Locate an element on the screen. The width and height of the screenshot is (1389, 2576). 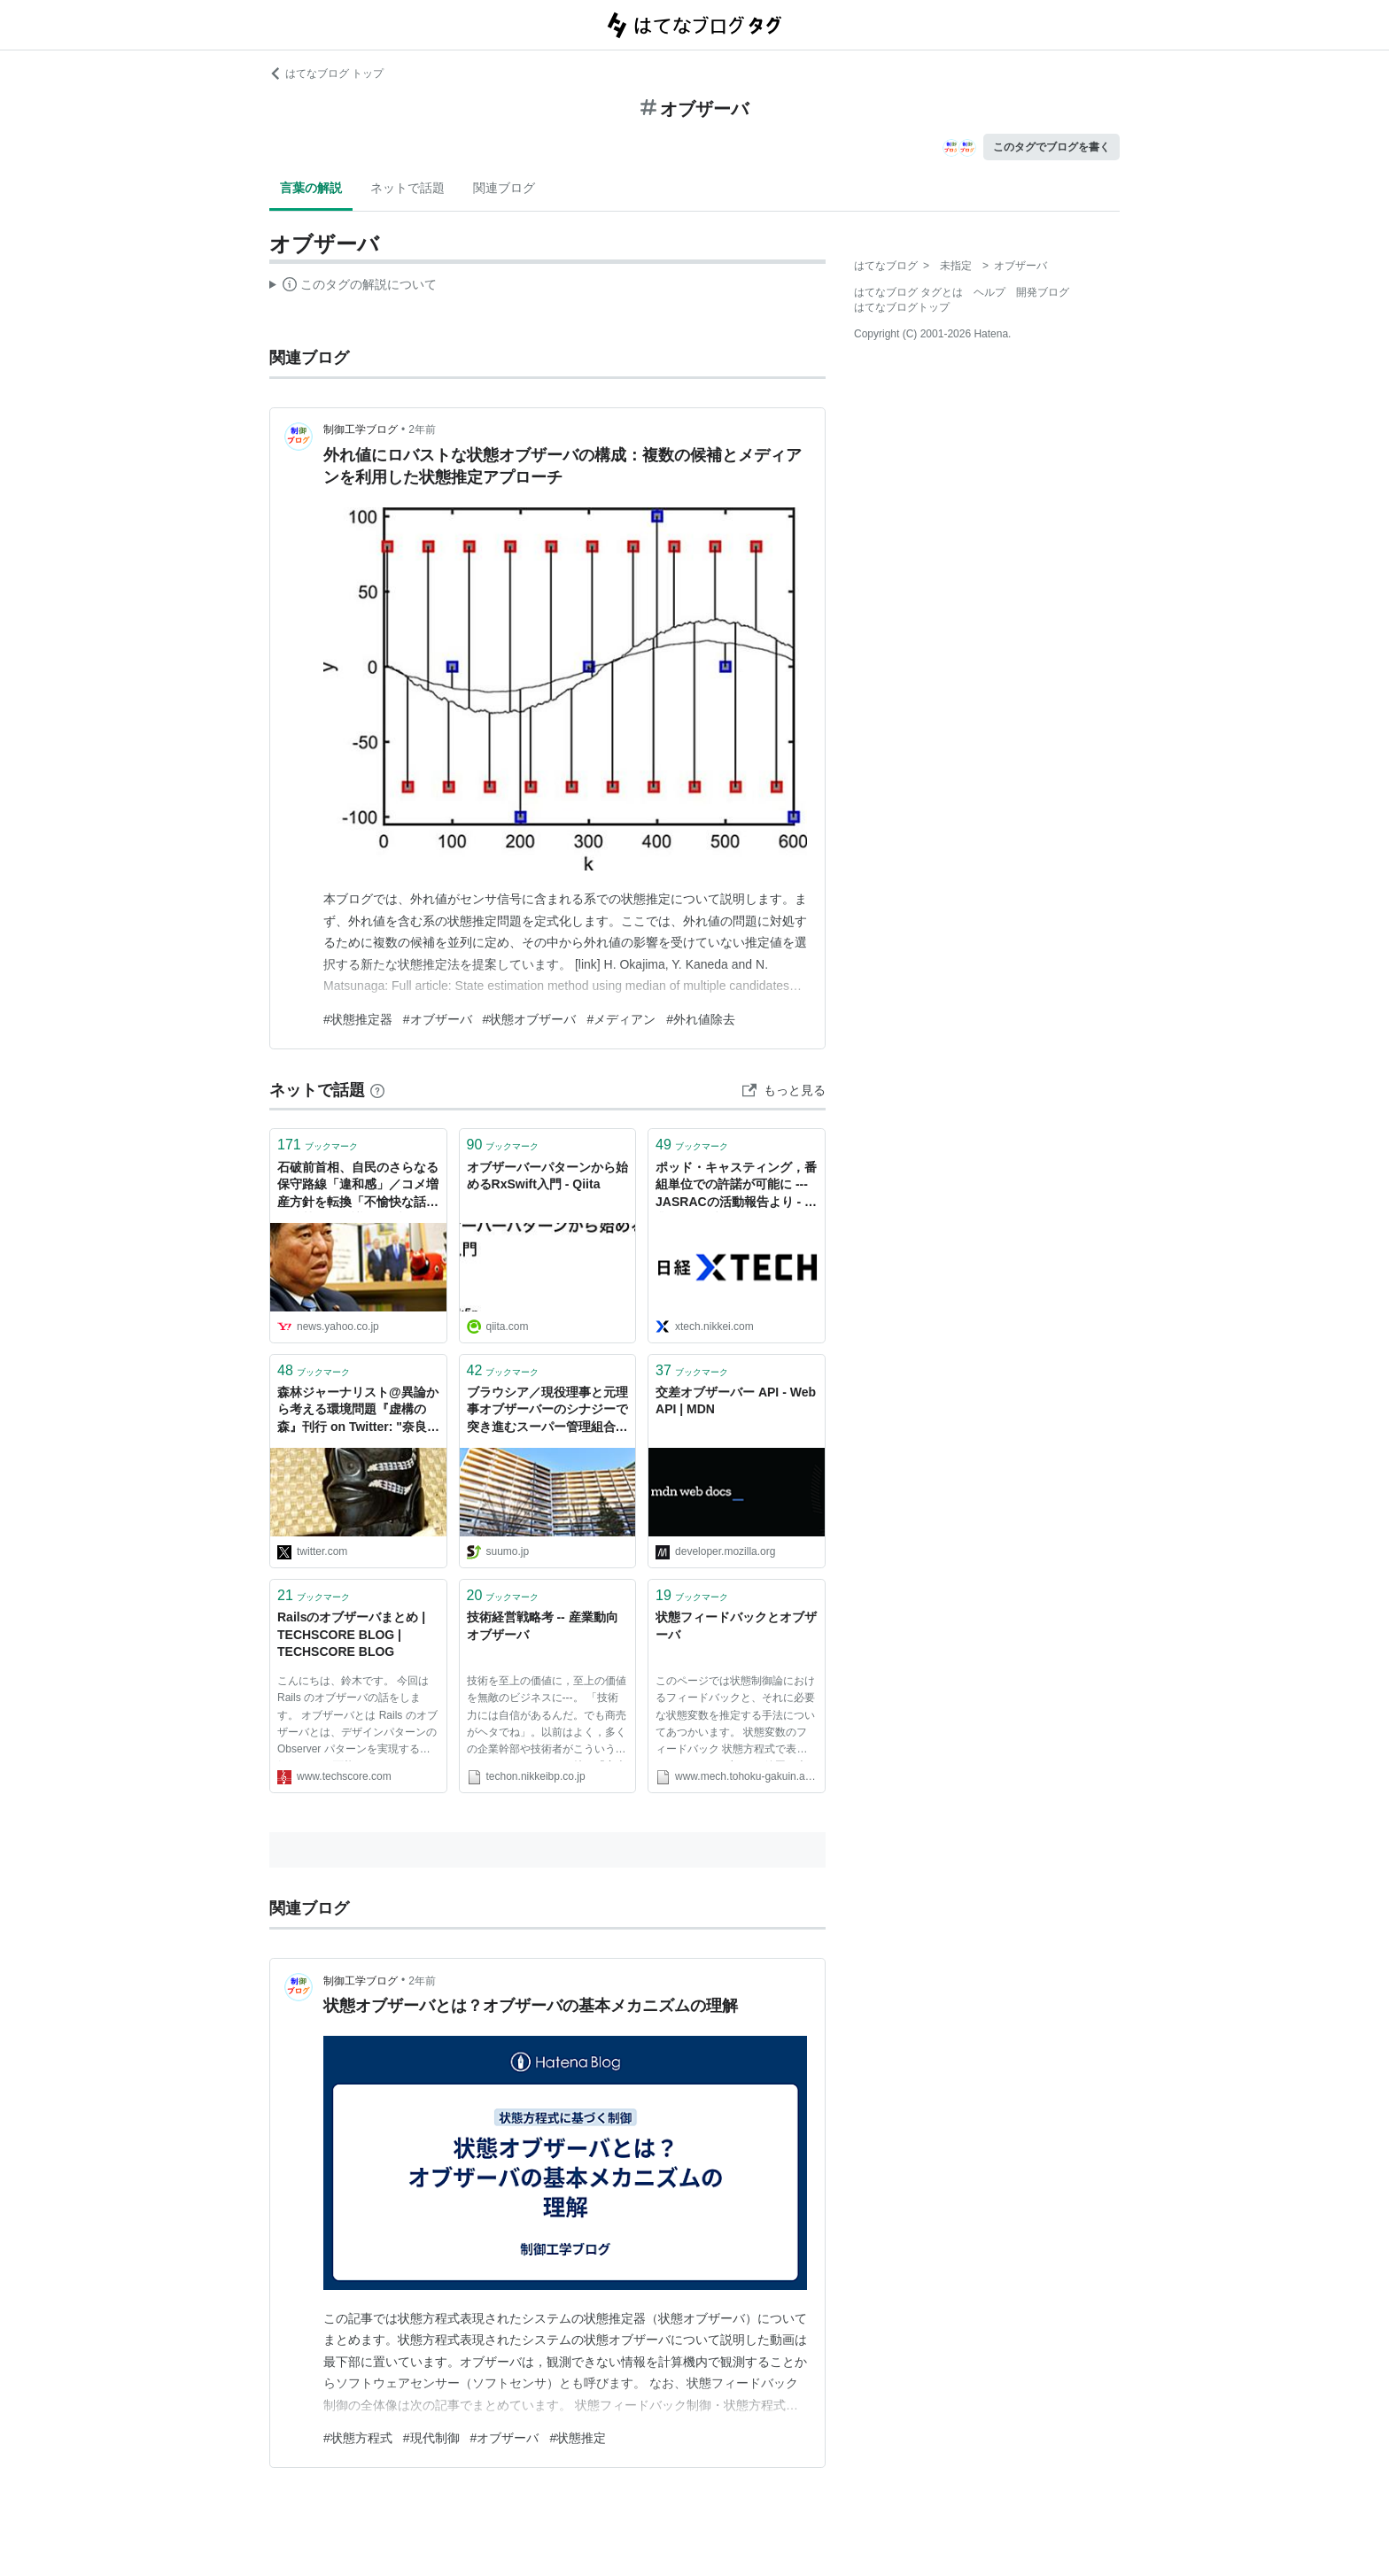
#現代制御 is located at coordinates (431, 2438).